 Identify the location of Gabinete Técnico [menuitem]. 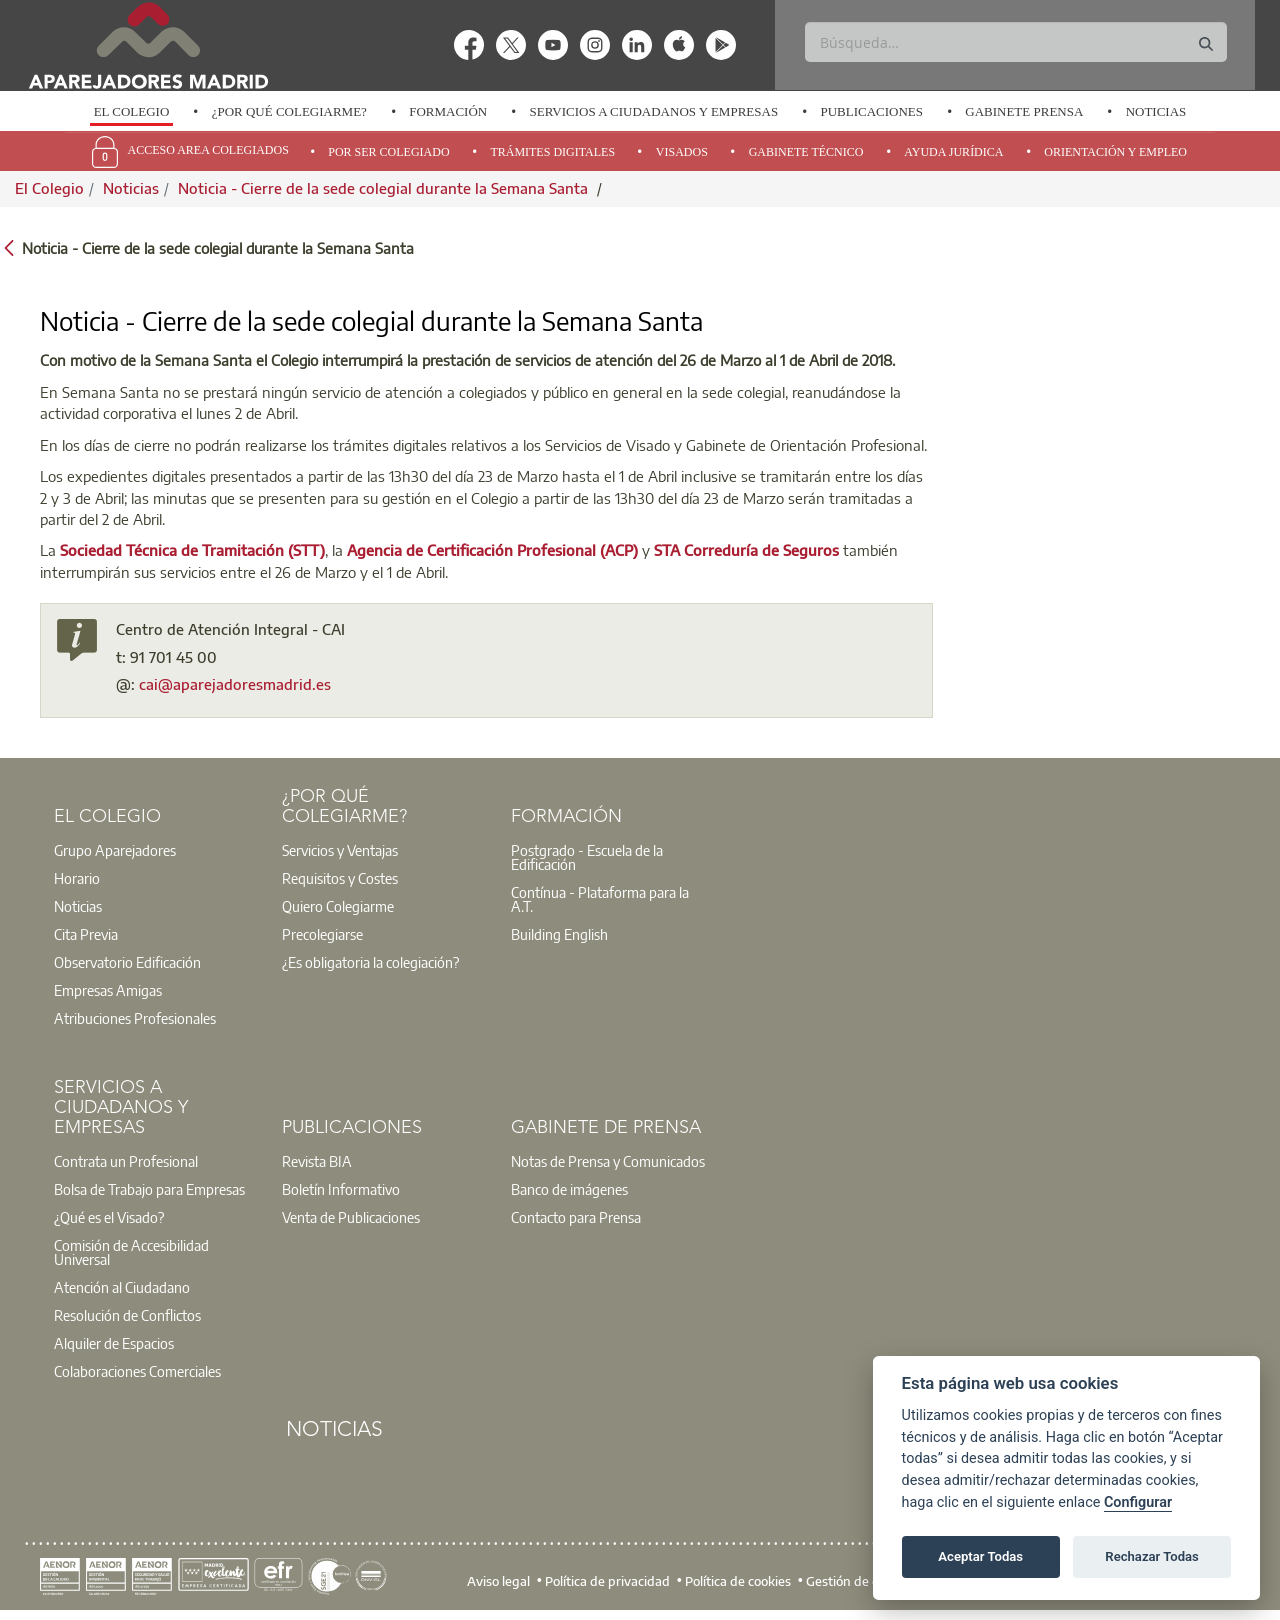
(806, 152).